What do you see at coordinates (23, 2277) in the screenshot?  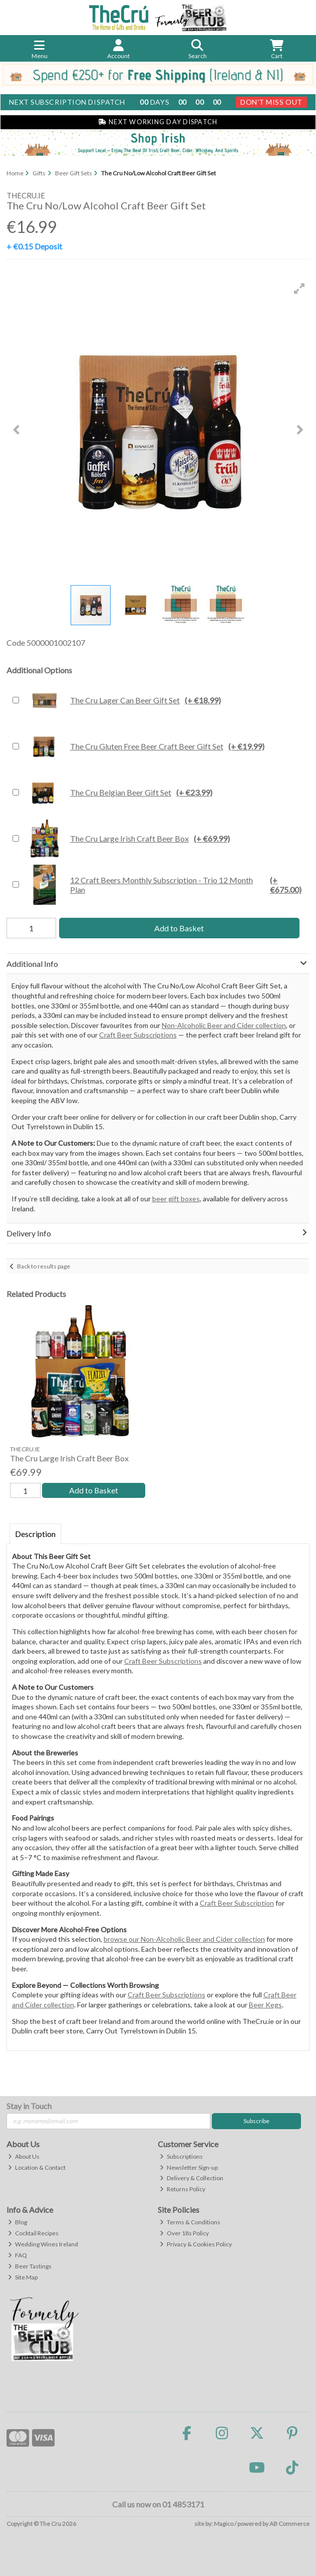 I see `Site Map` at bounding box center [23, 2277].